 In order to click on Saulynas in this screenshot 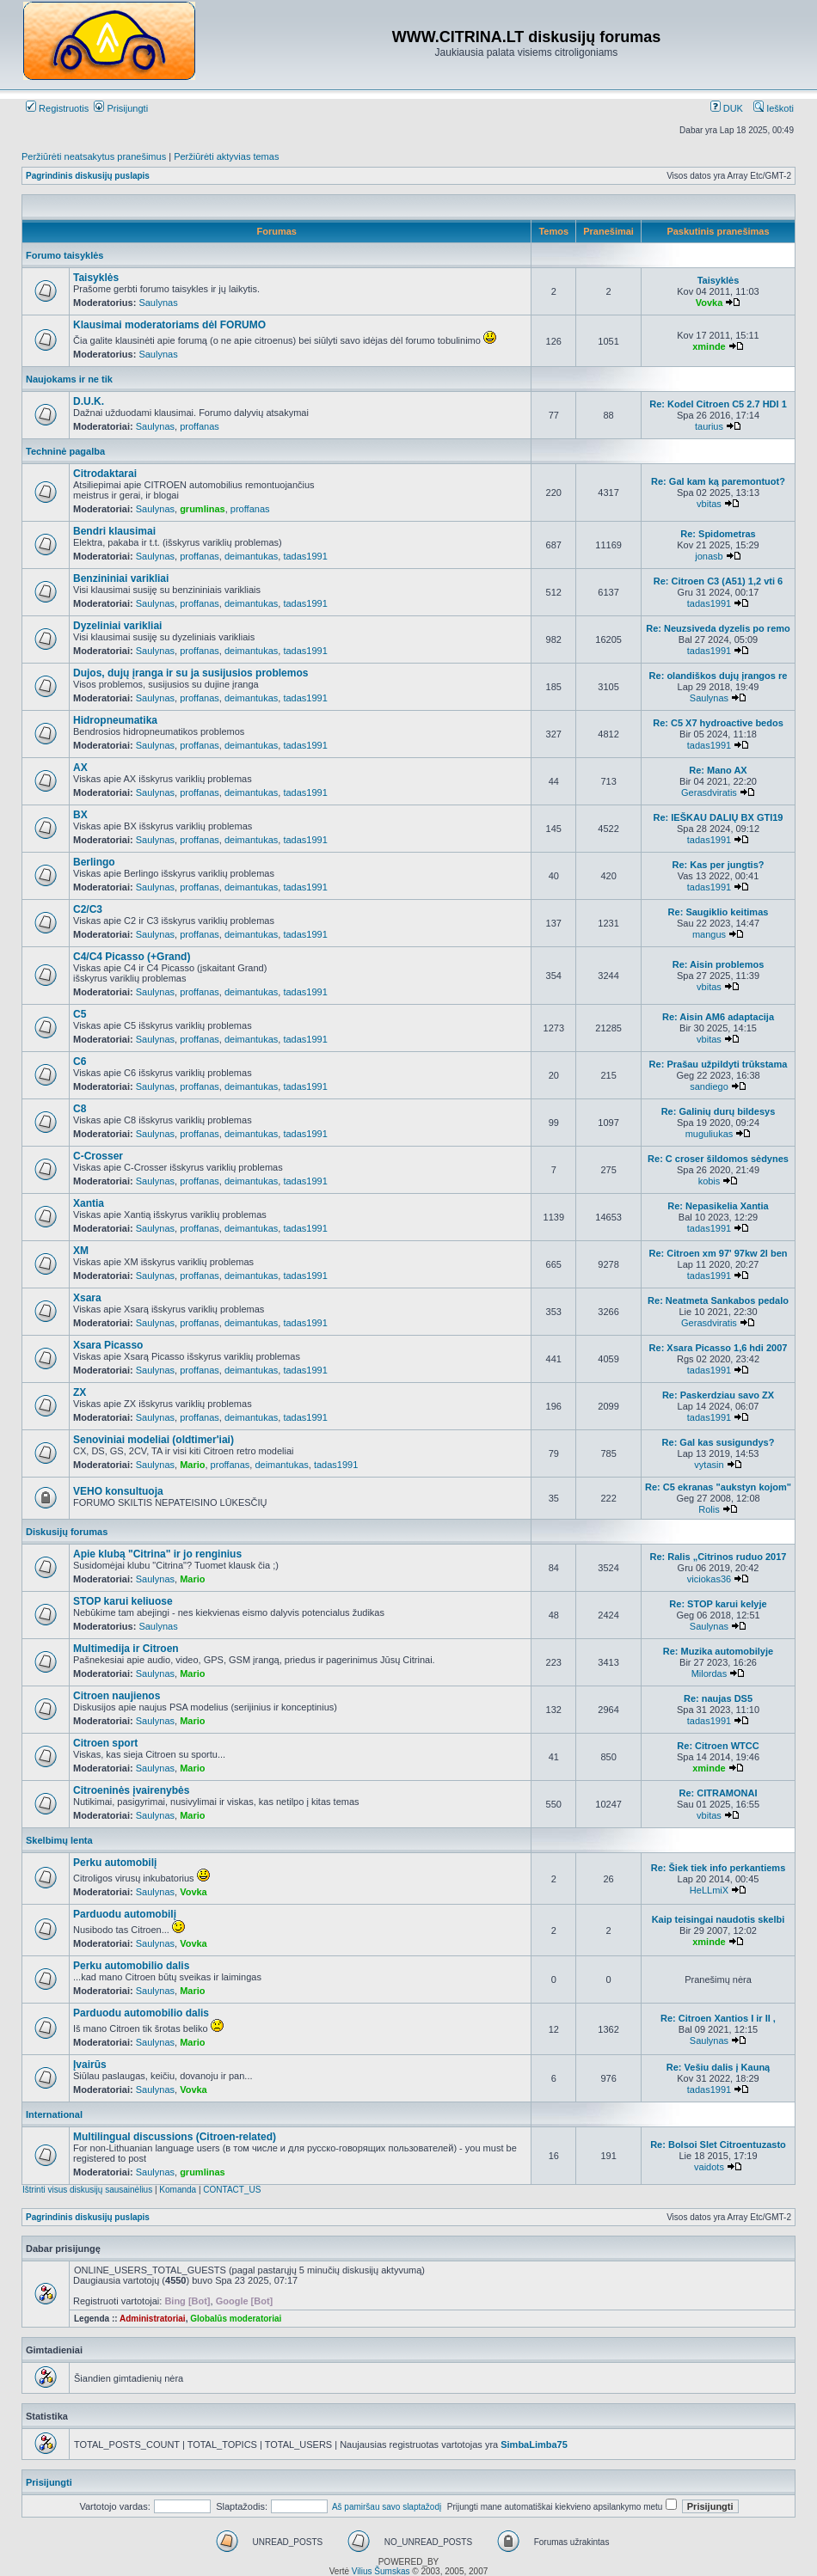, I will do `click(157, 302)`.